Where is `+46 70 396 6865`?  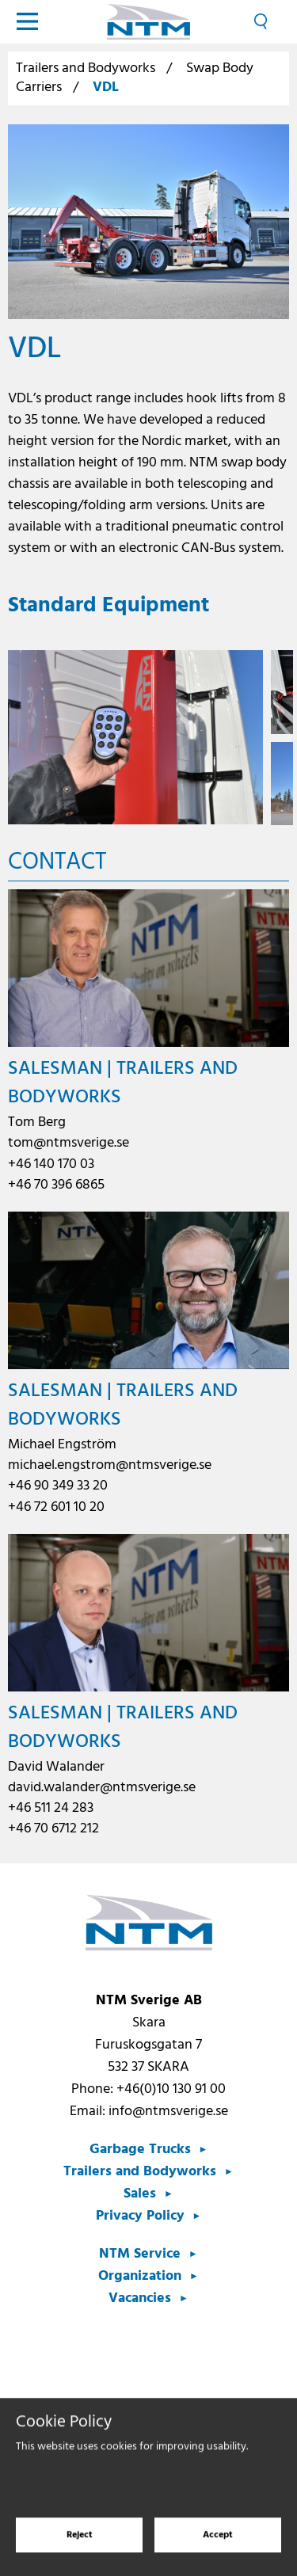 +46 70 396 6865 is located at coordinates (56, 1185).